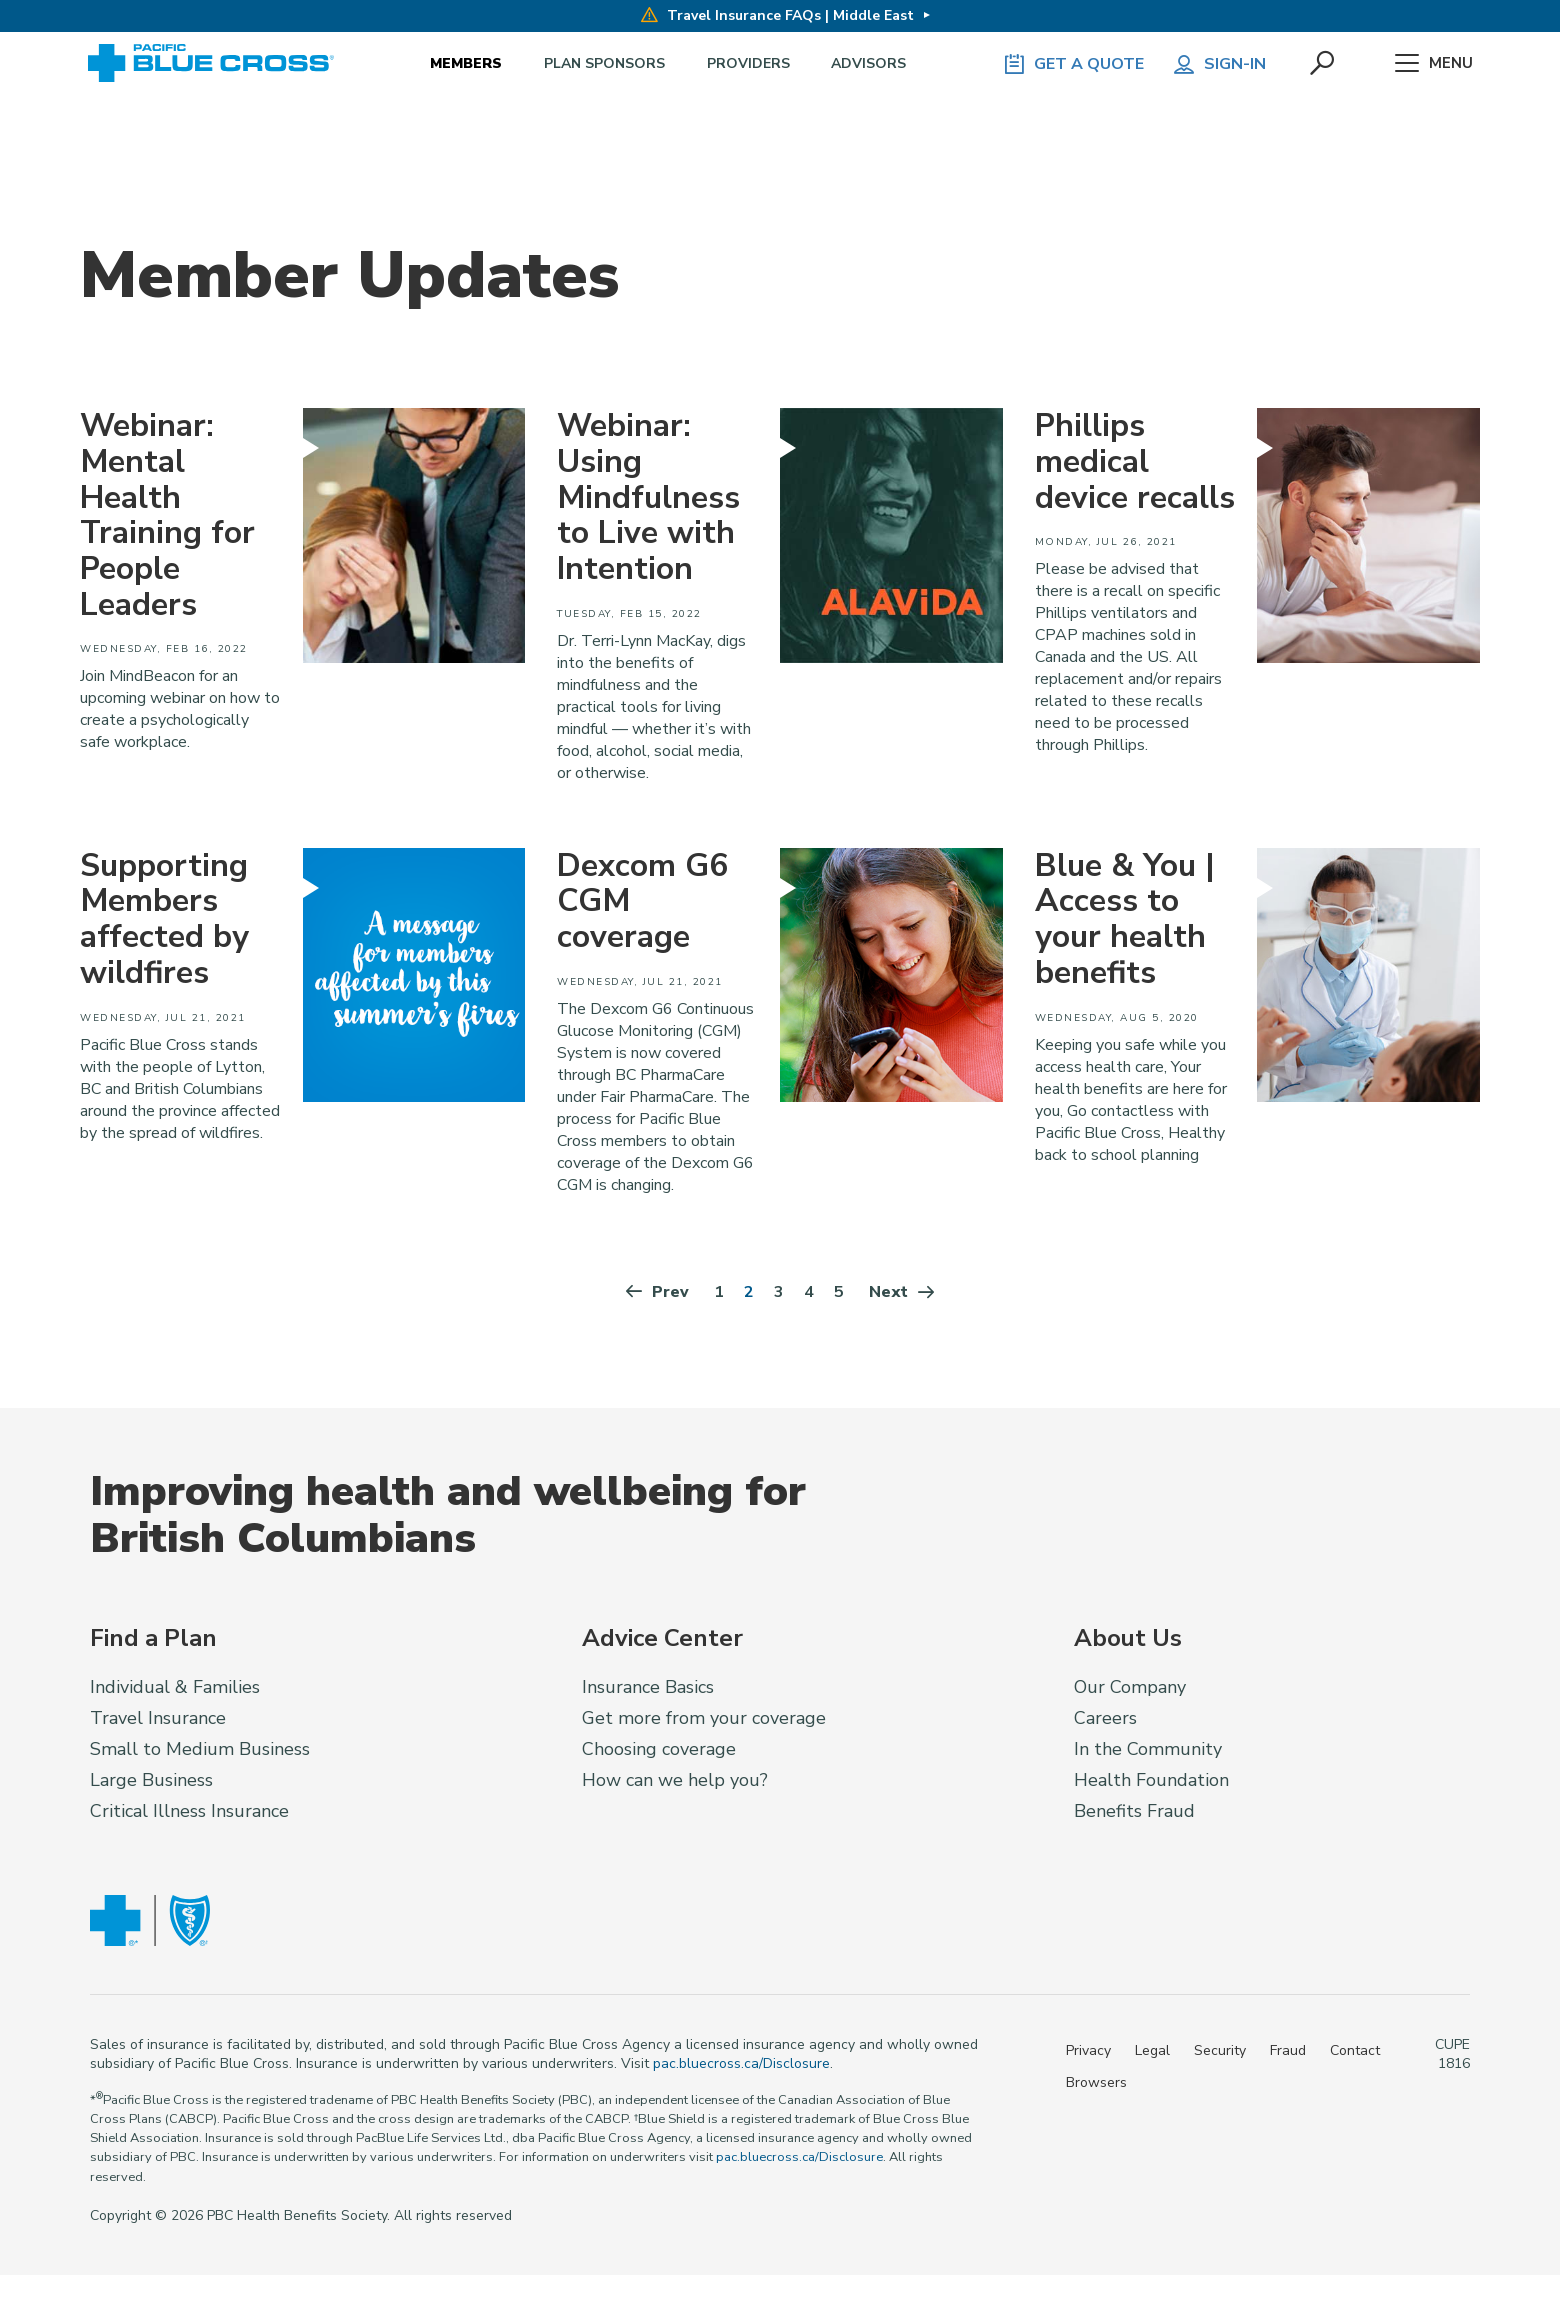  What do you see at coordinates (656, 1295) in the screenshot?
I see `Prev` at bounding box center [656, 1295].